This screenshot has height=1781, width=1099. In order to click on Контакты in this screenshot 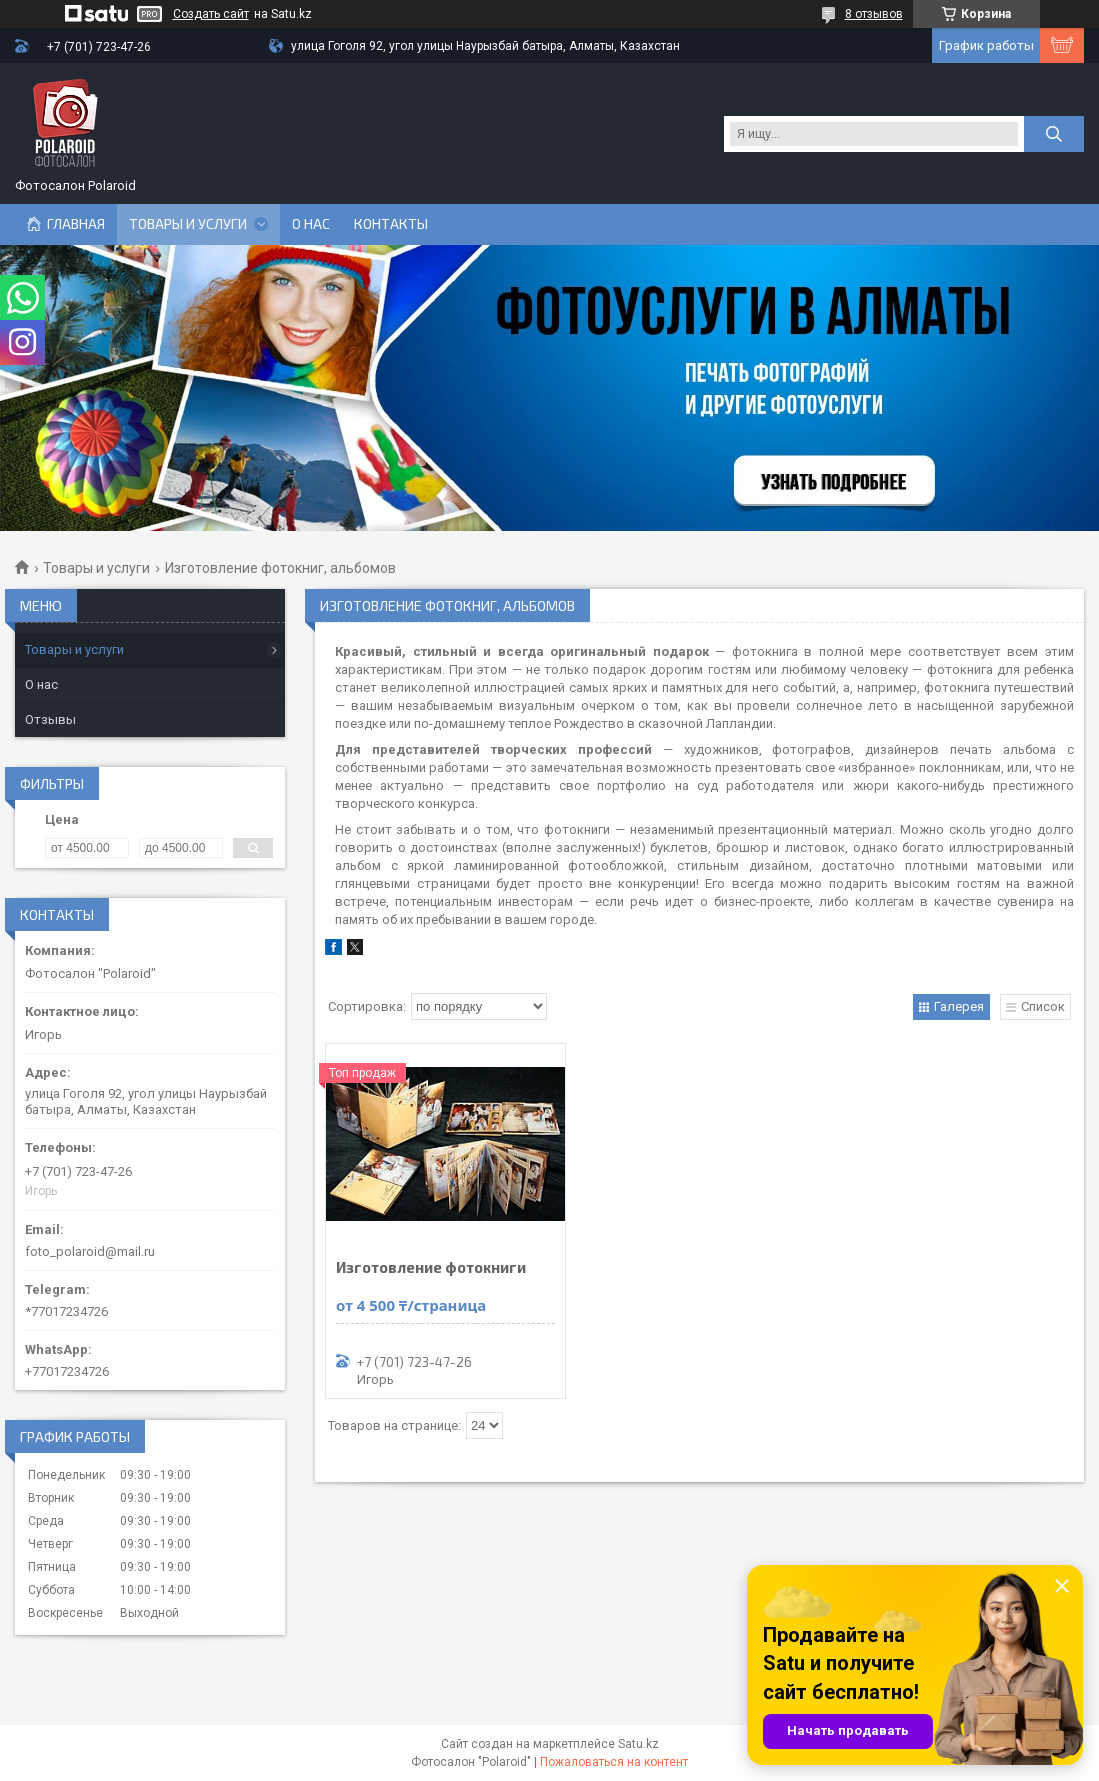, I will do `click(391, 224)`.